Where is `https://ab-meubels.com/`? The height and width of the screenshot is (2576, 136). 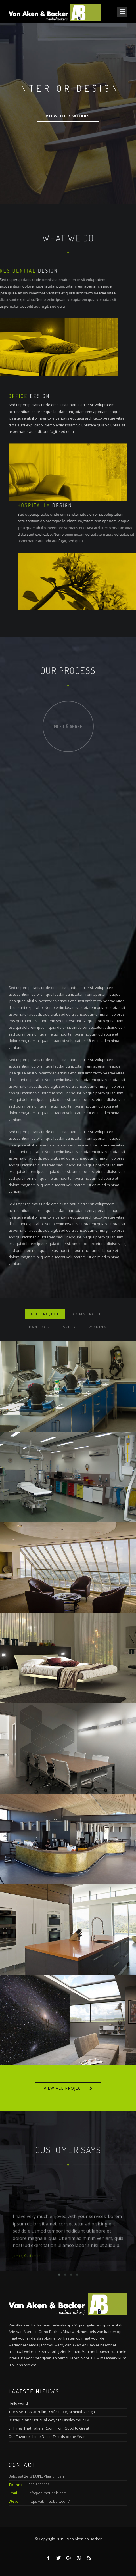 https://ab-meubels.com/ is located at coordinates (49, 2501).